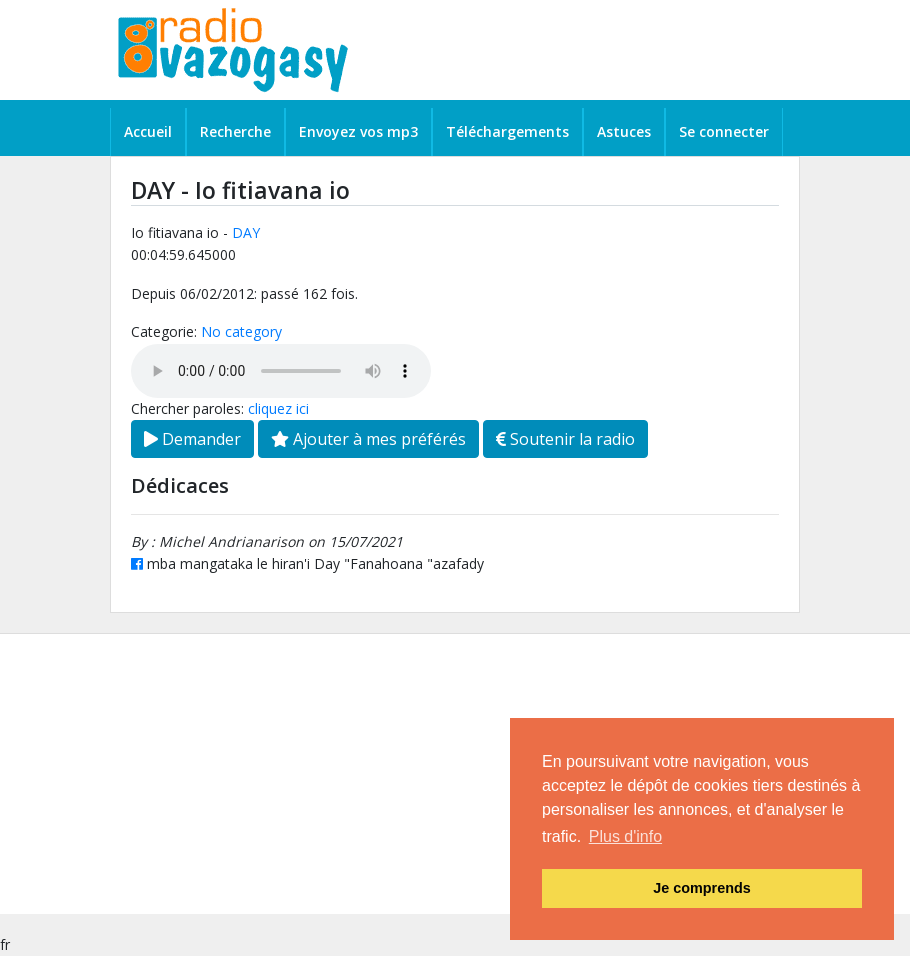 This screenshot has width=910, height=956. Describe the element at coordinates (455, 774) in the screenshot. I see `[Advertisement]` at that location.